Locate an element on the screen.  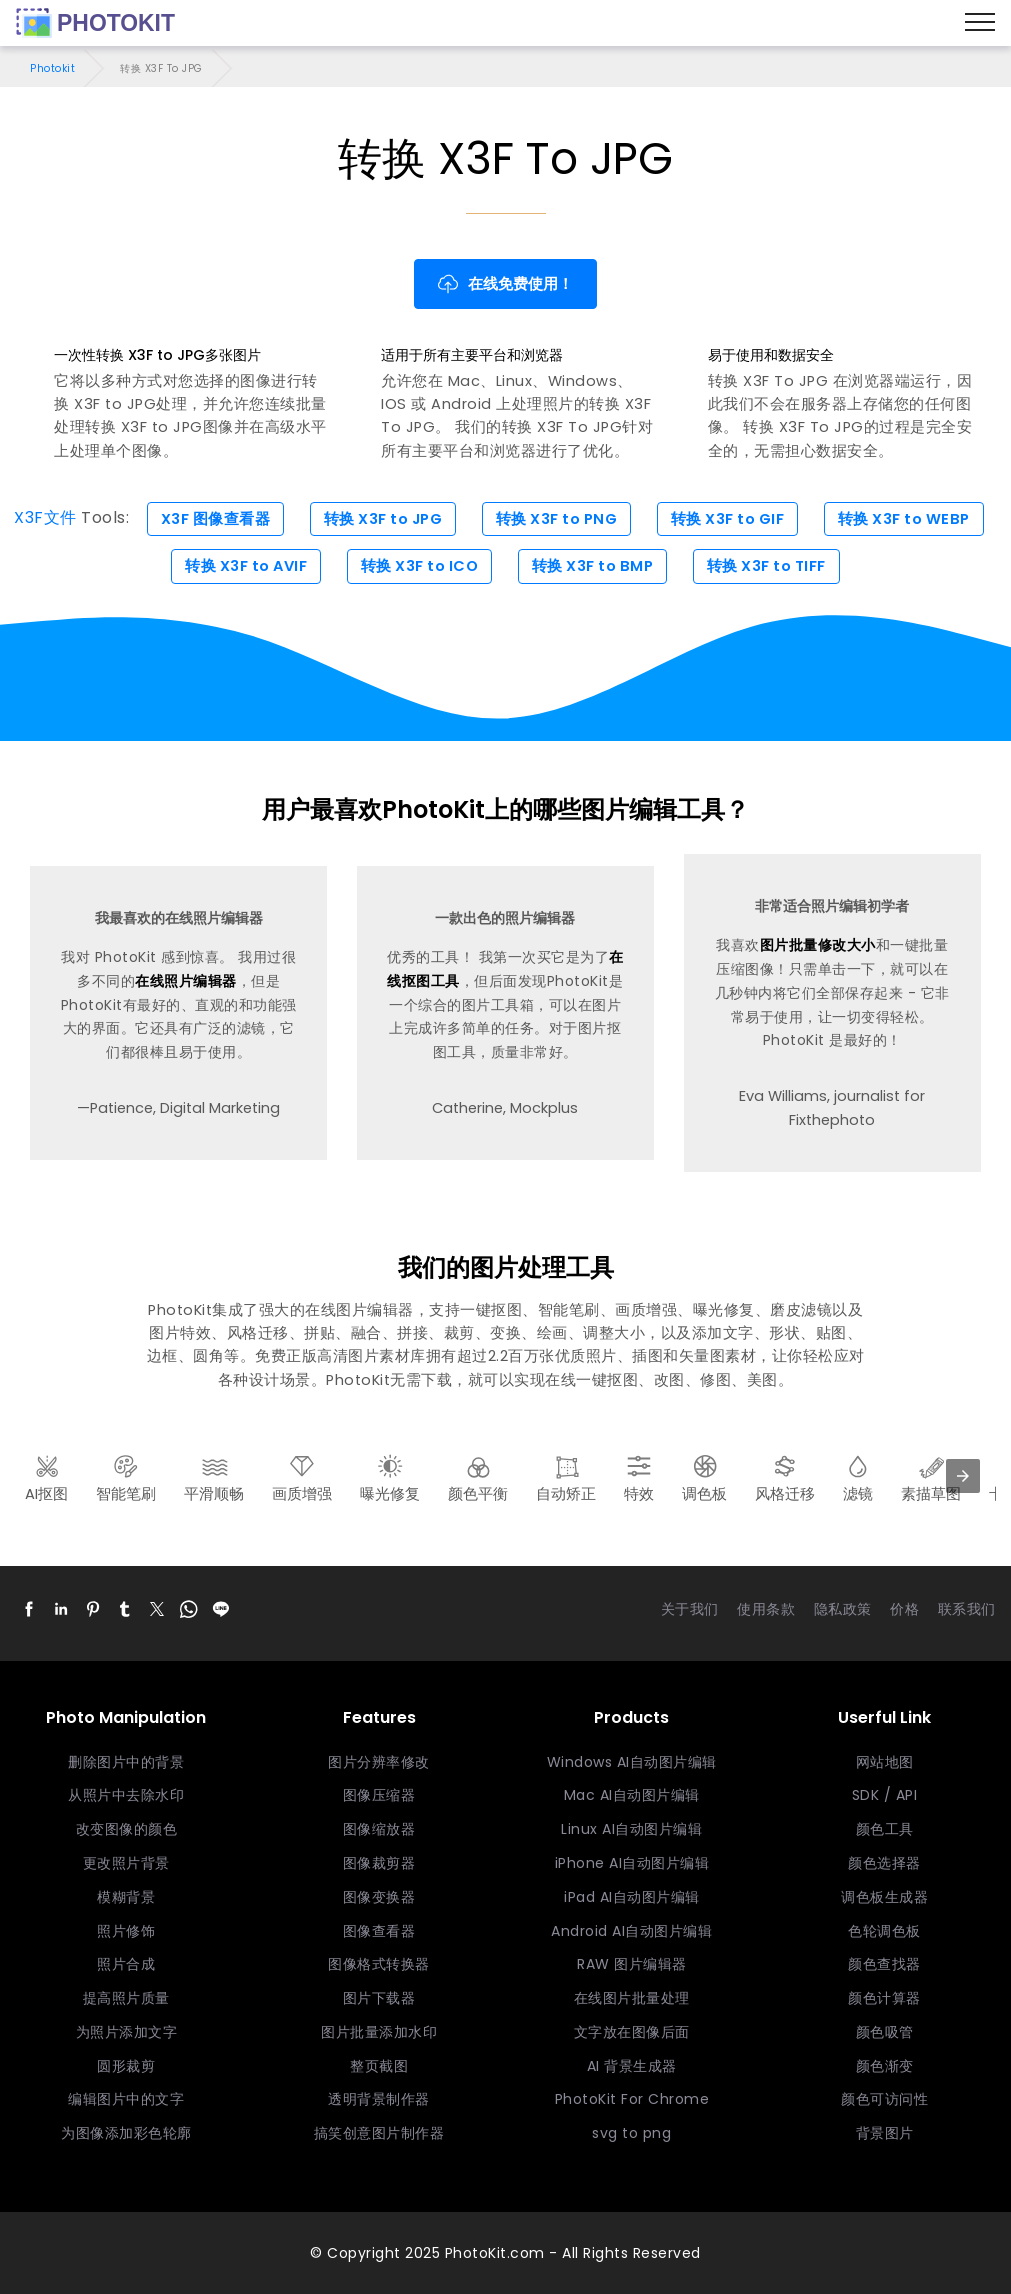
颜色查找器 is located at coordinates (884, 1964).